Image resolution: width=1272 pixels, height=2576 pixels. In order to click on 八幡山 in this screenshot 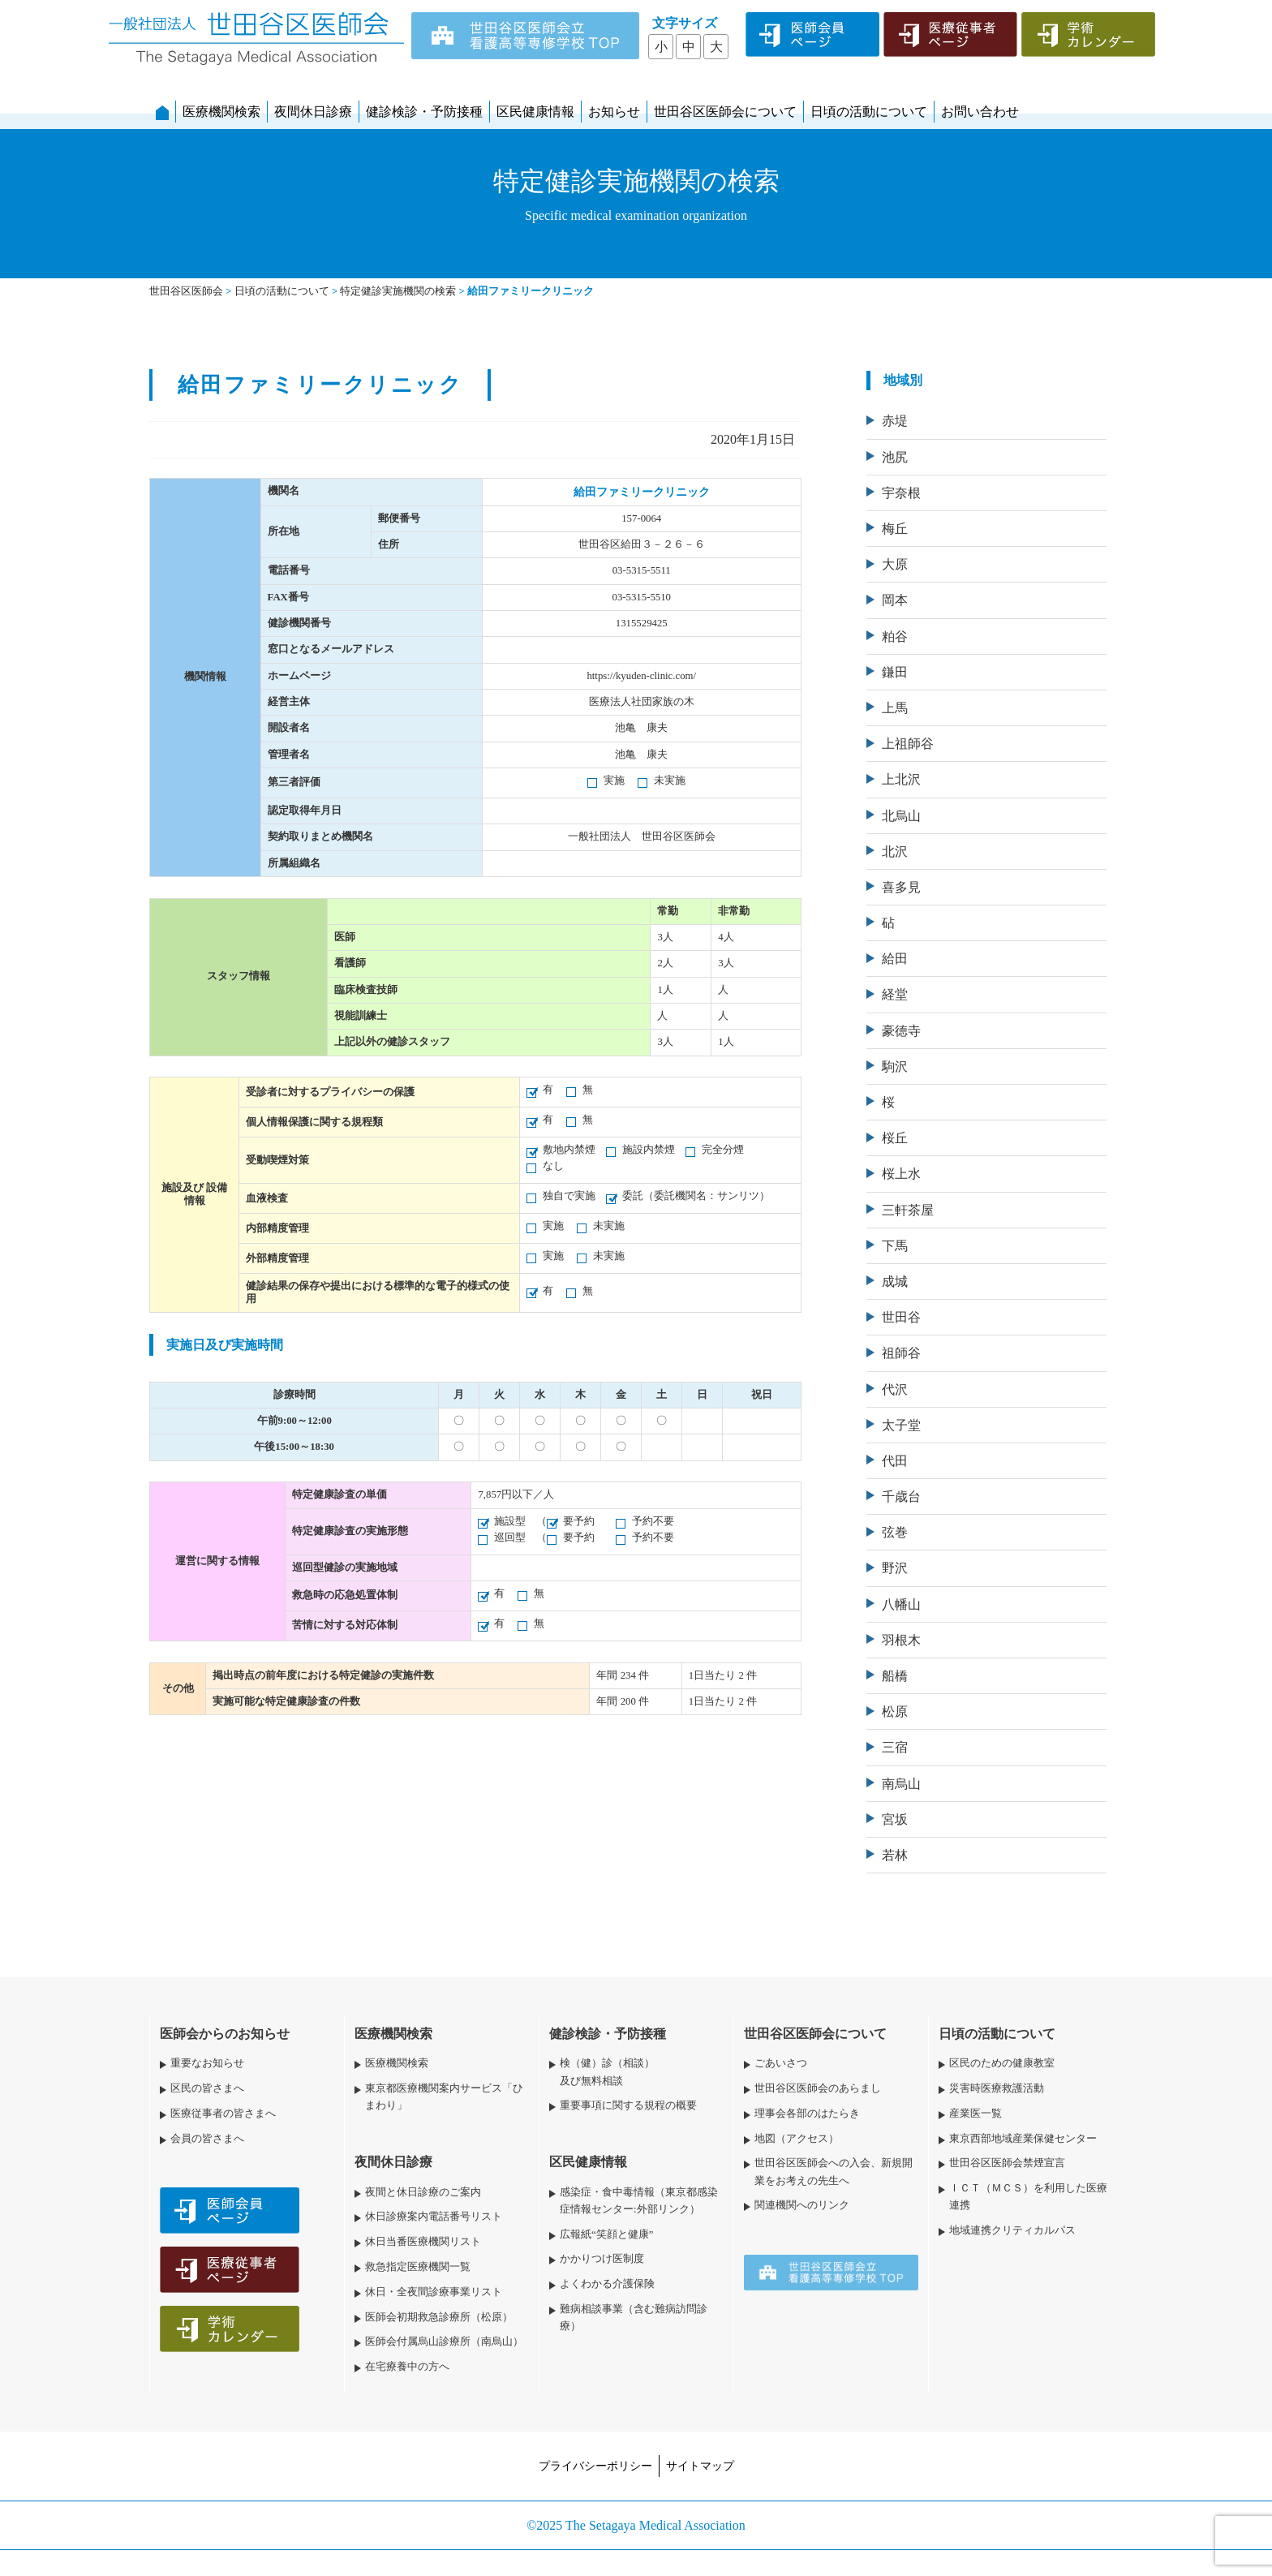, I will do `click(901, 1604)`.